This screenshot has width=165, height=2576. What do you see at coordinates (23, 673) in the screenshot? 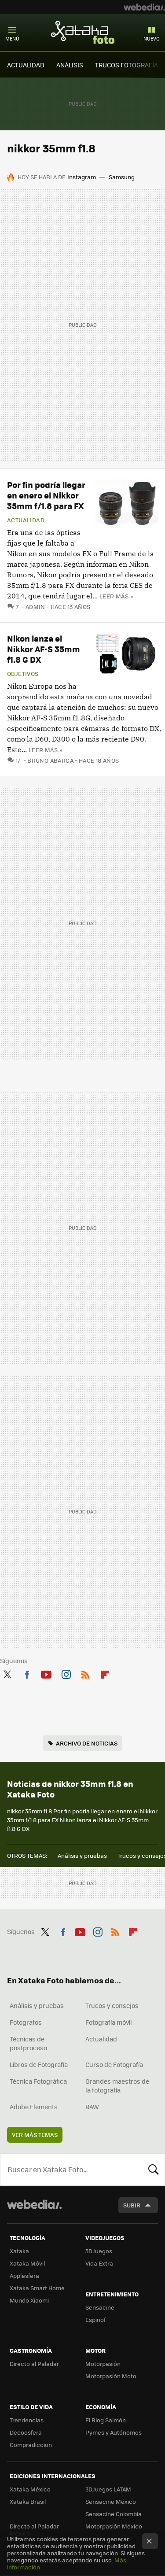
I see `Objetivos` at bounding box center [23, 673].